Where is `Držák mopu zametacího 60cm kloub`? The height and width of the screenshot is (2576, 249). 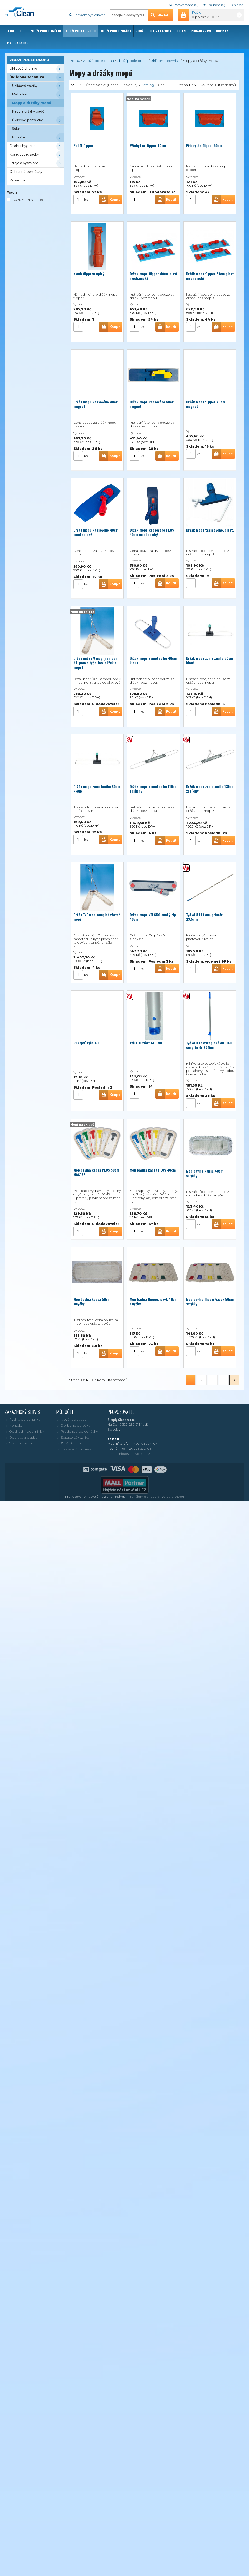
Držák mopu zametacího 60cm kloub is located at coordinates (209, 660).